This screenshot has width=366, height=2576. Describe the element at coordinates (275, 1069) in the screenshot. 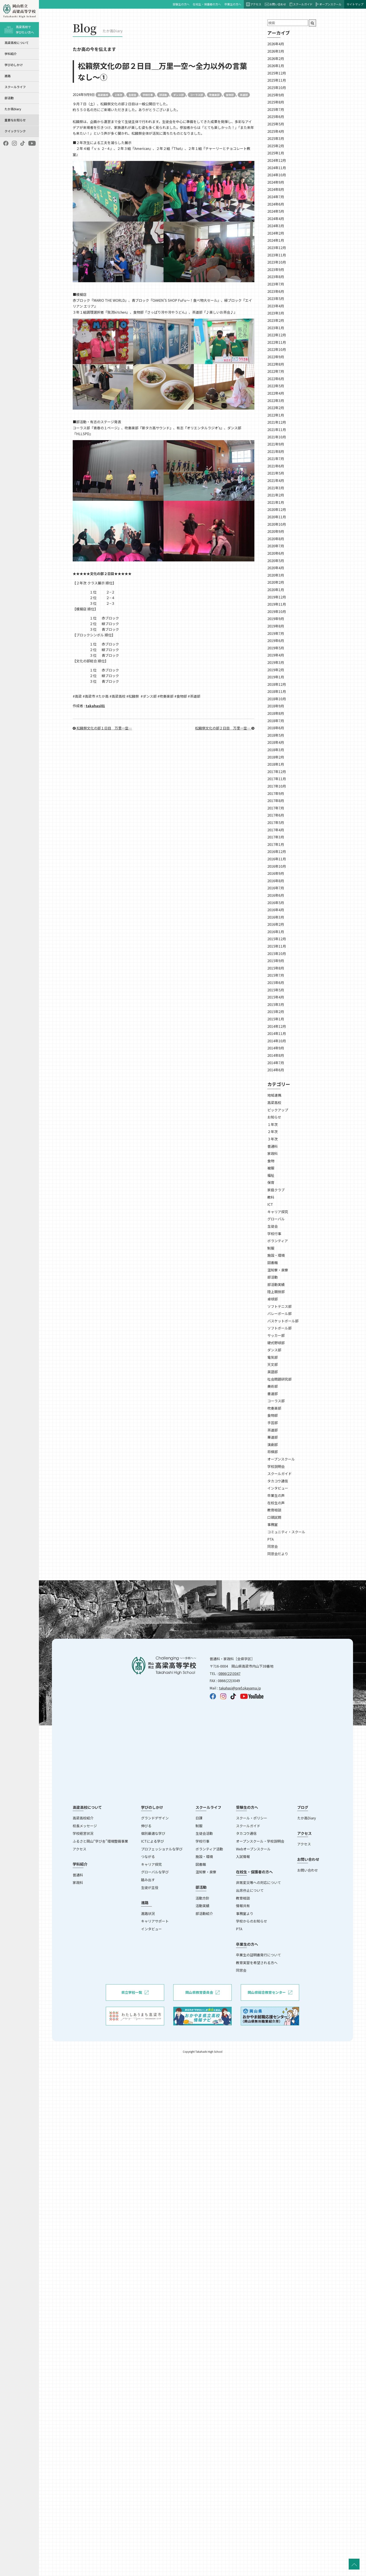

I see `2014年6月` at that location.